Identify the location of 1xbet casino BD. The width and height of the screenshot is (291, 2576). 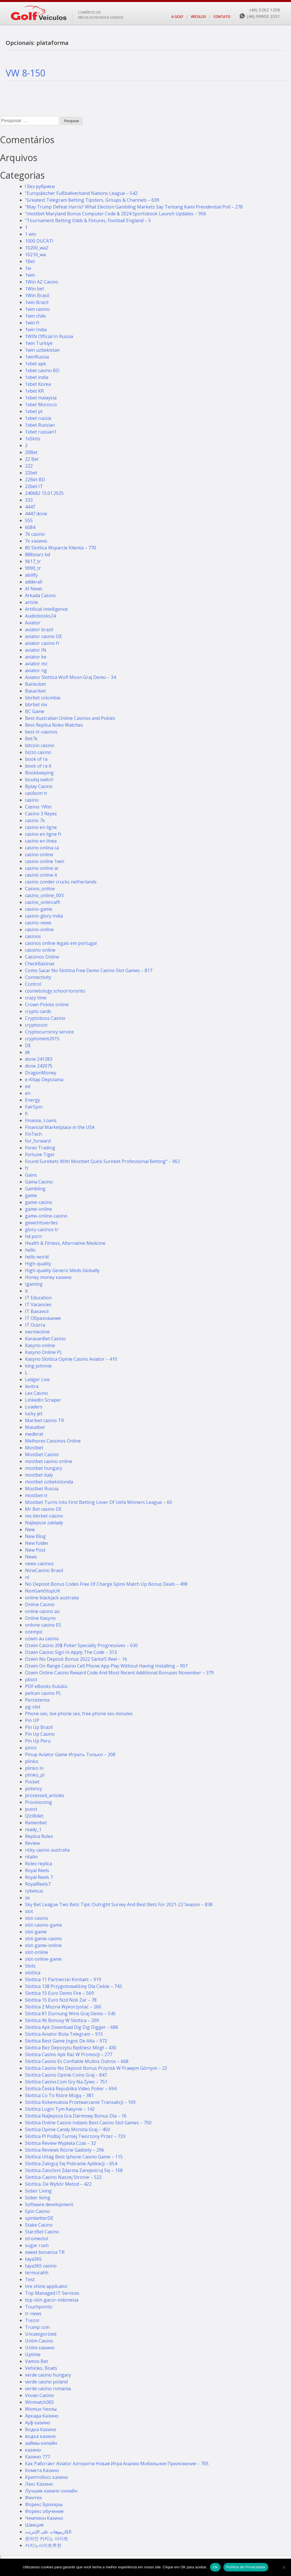
(42, 370).